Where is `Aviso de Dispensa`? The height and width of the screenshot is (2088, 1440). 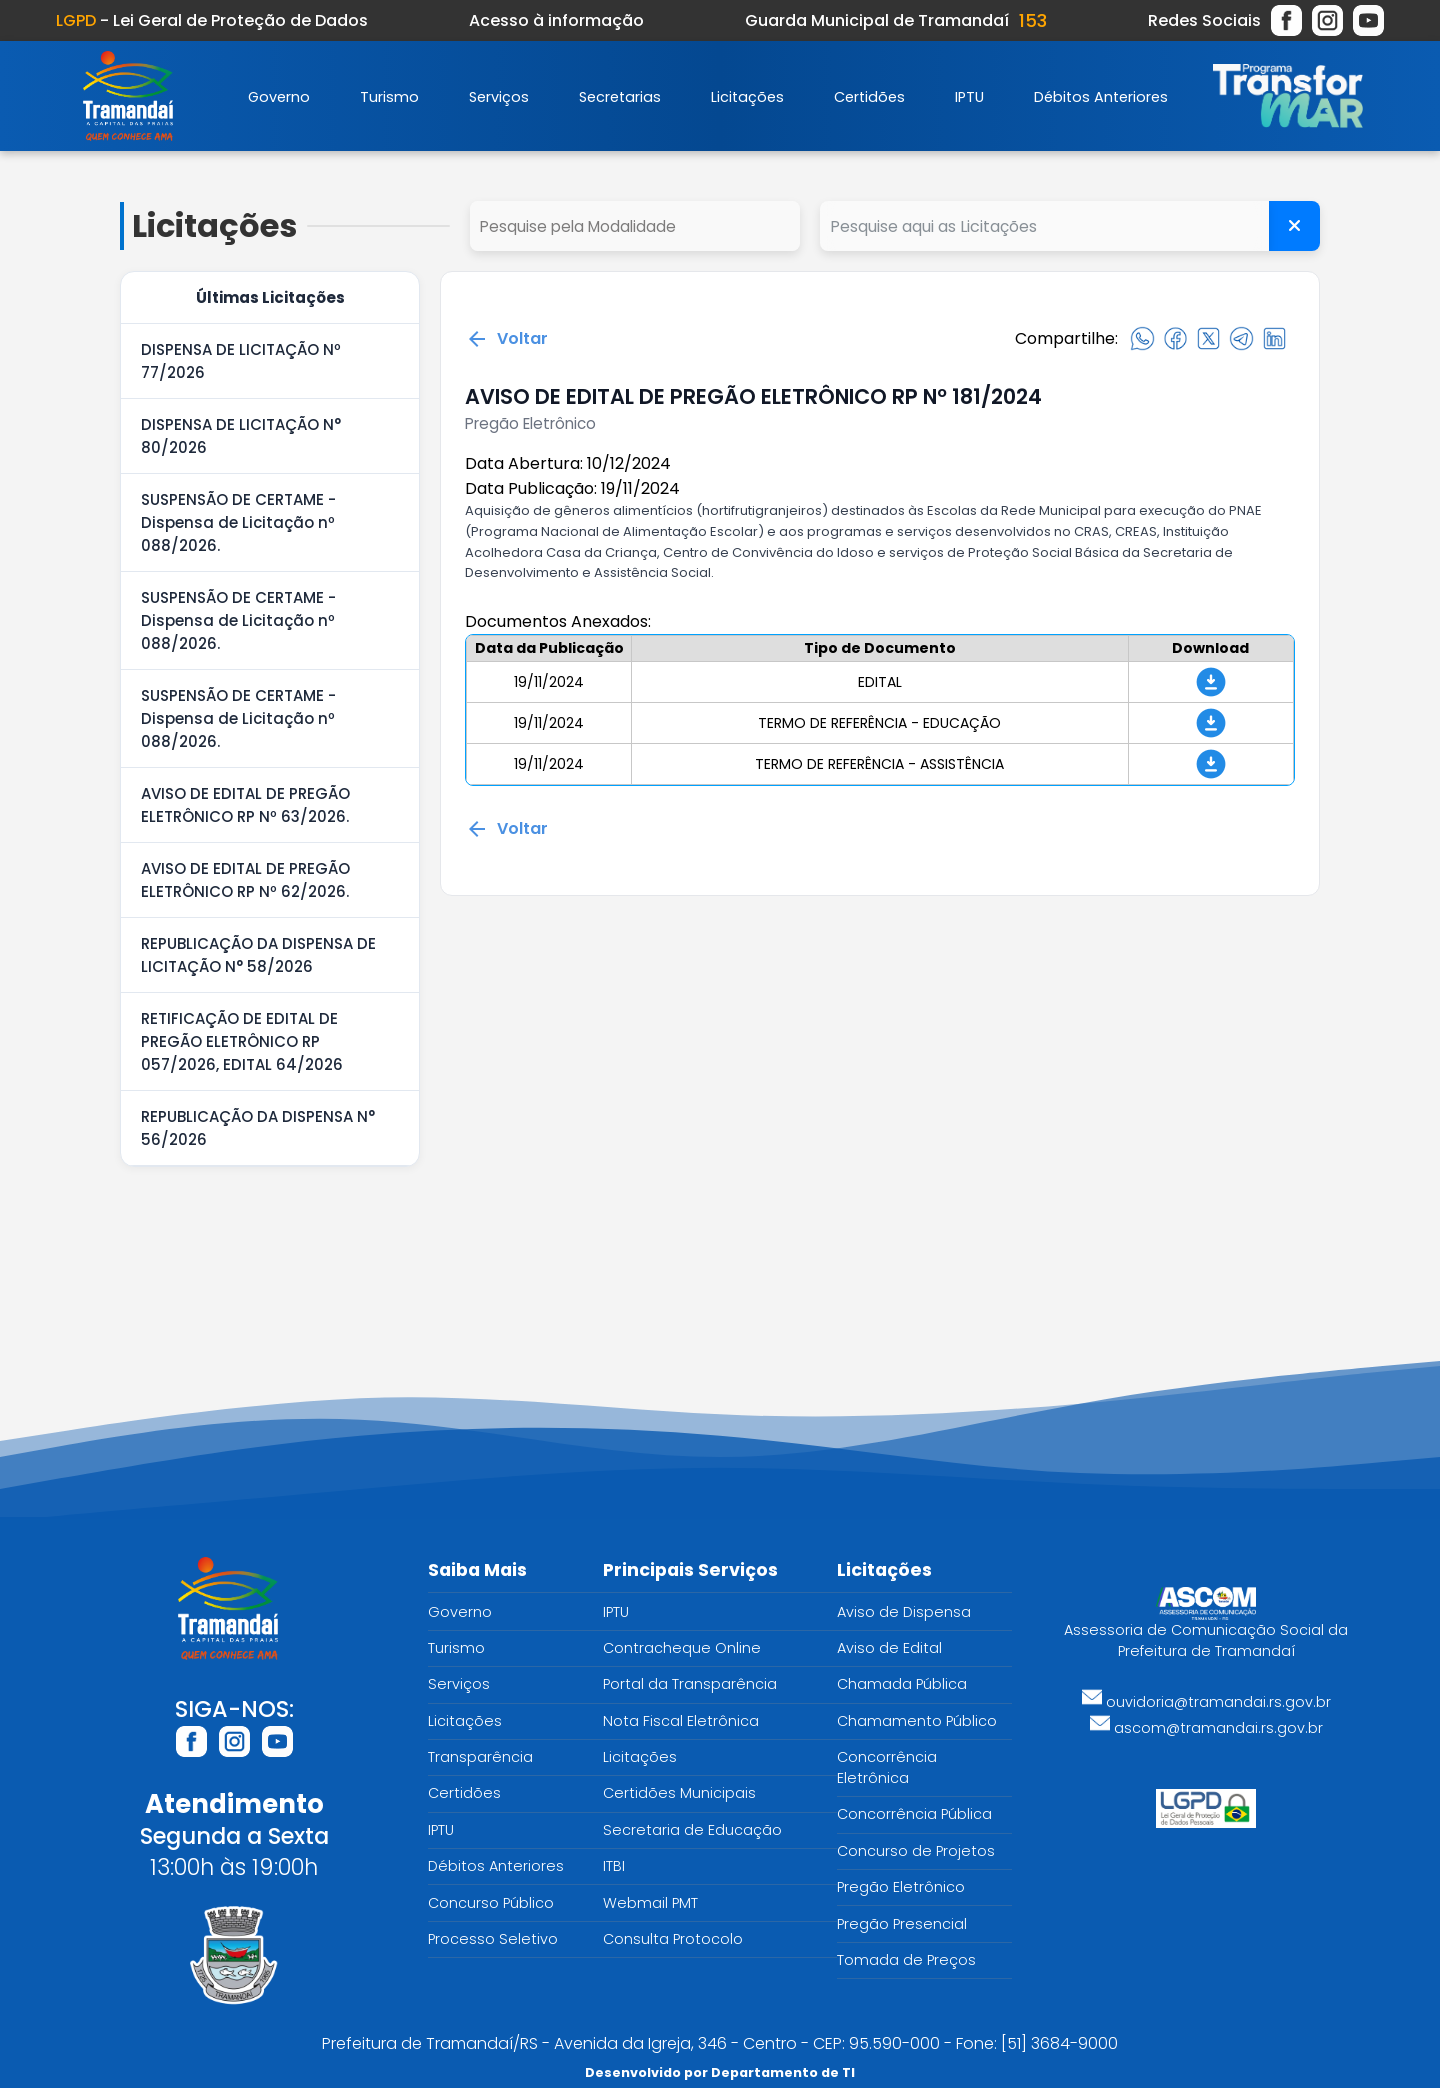
Aviso de Dispensa is located at coordinates (904, 1612).